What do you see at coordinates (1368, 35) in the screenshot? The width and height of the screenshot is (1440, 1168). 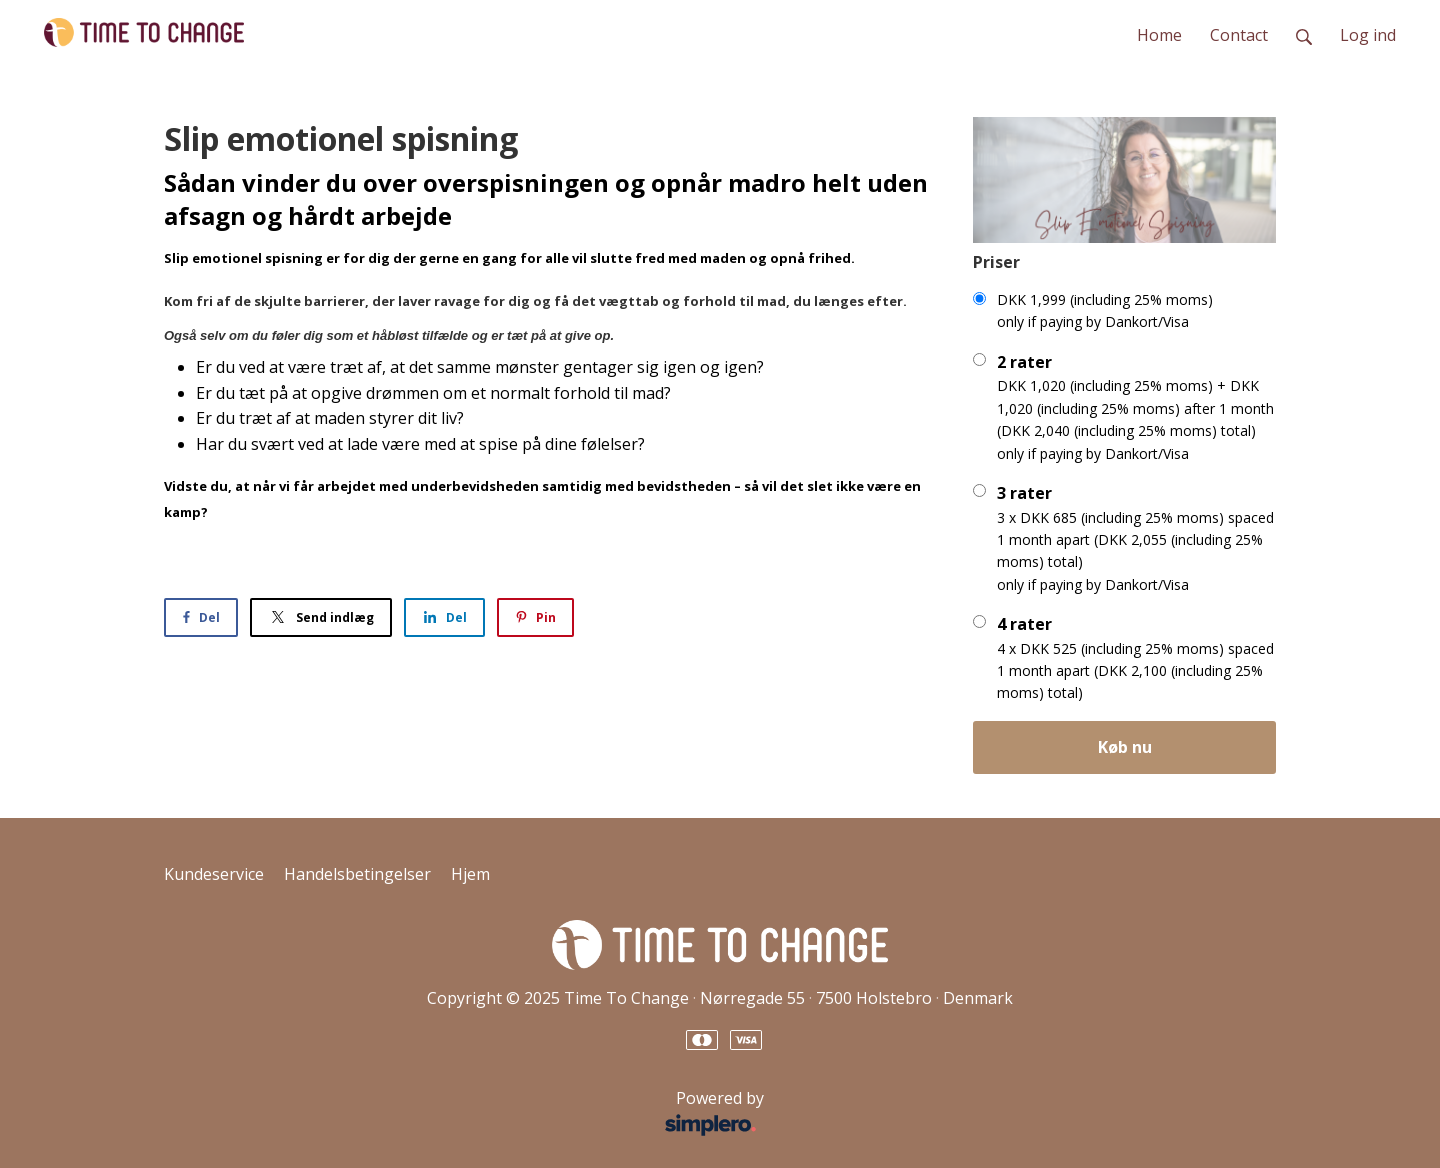 I see `Log ind` at bounding box center [1368, 35].